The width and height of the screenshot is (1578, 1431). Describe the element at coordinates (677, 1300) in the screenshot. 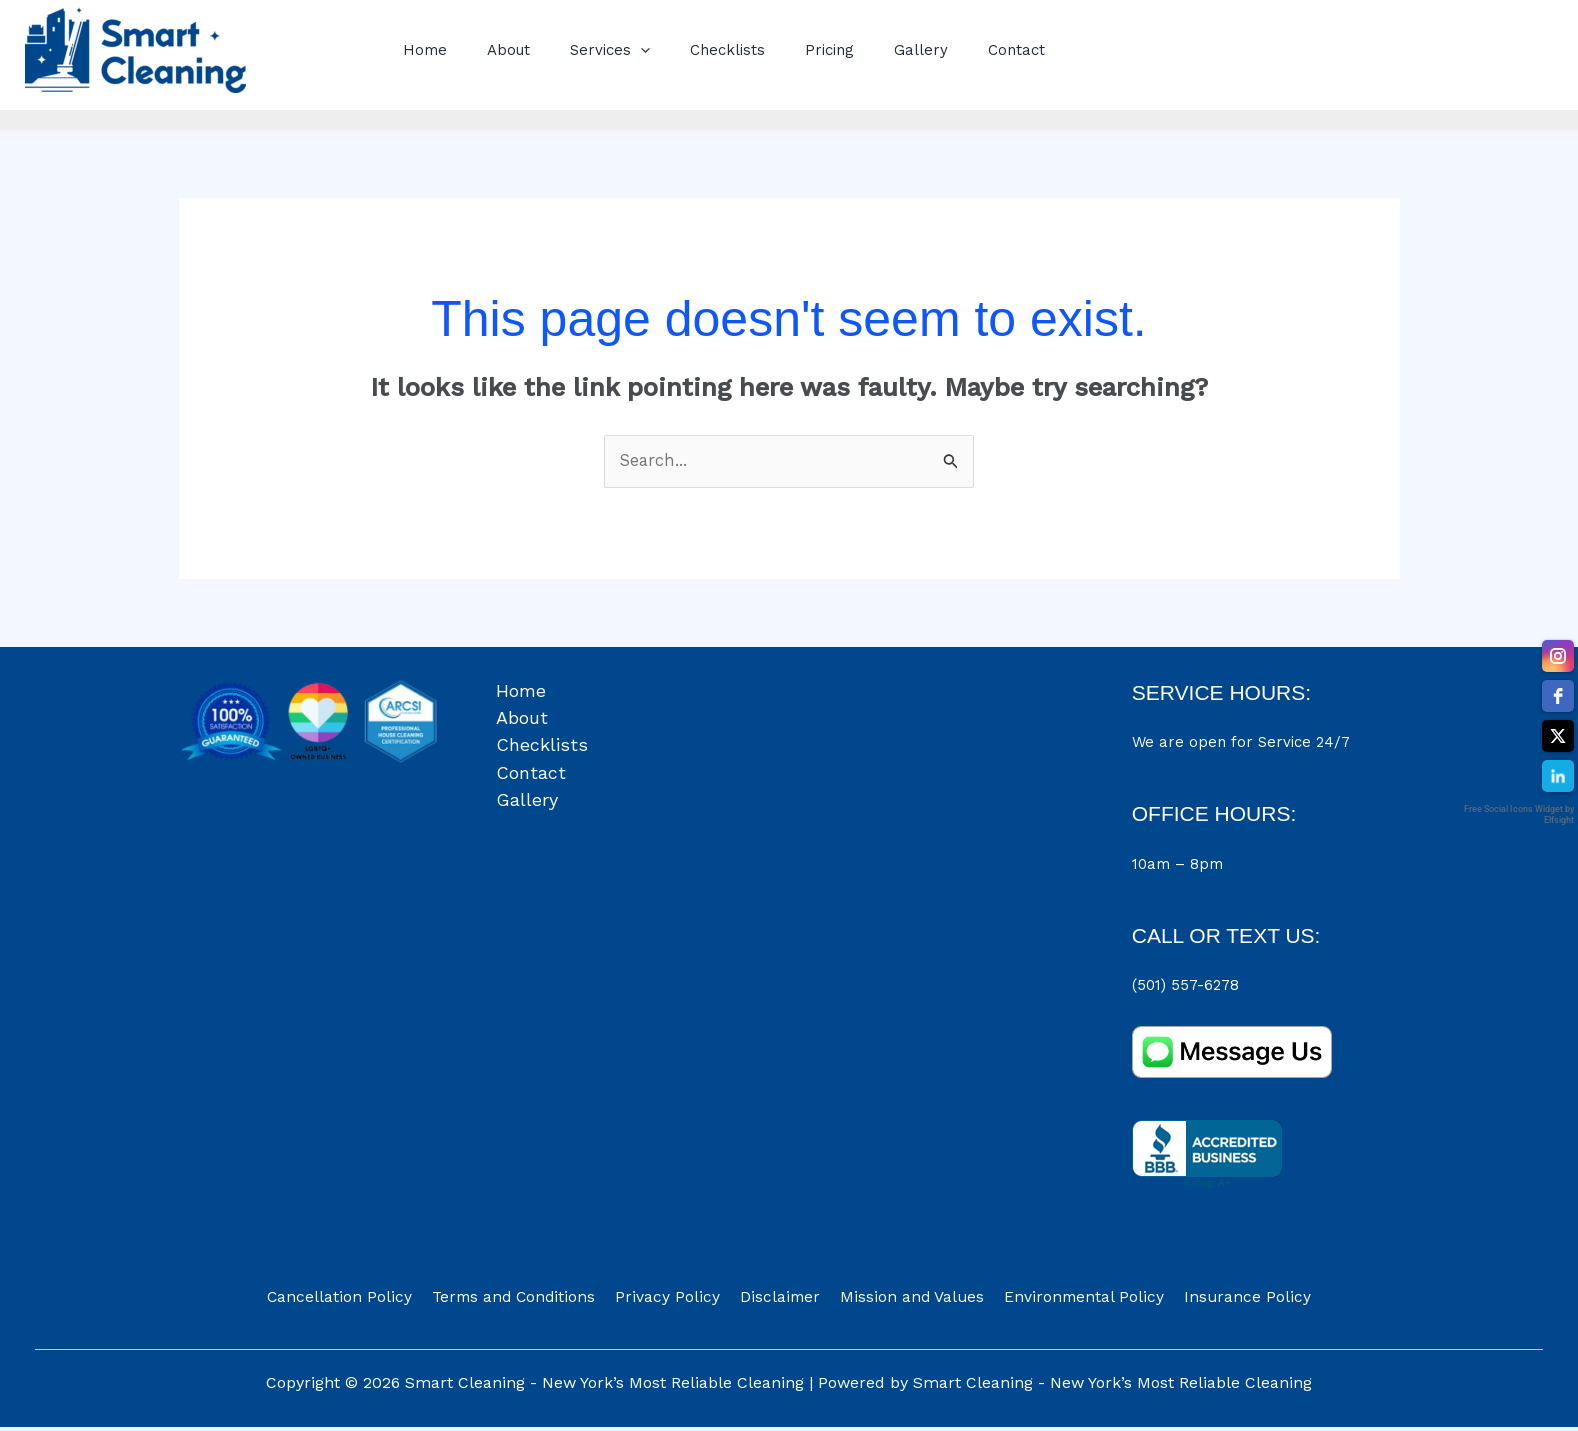

I see `Privacy Policy` at that location.